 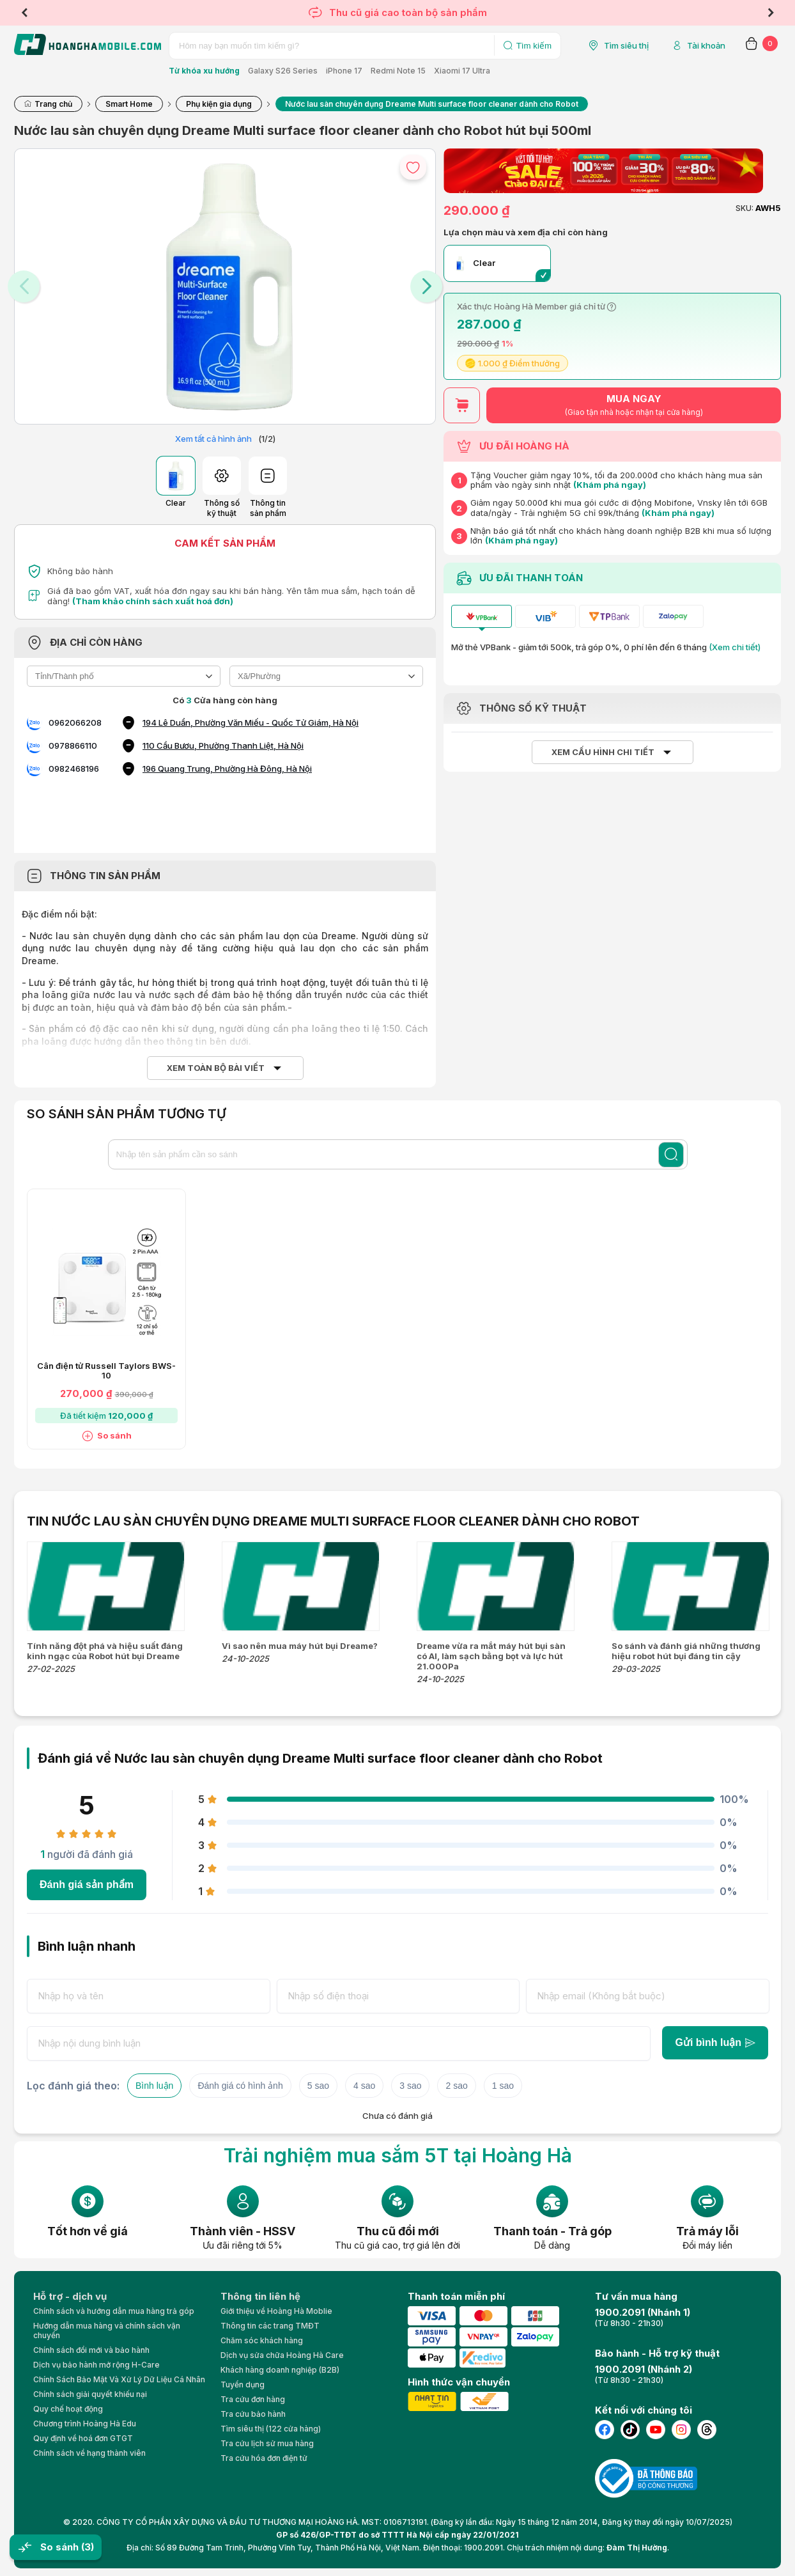 What do you see at coordinates (24, 13) in the screenshot?
I see `Previous` at bounding box center [24, 13].